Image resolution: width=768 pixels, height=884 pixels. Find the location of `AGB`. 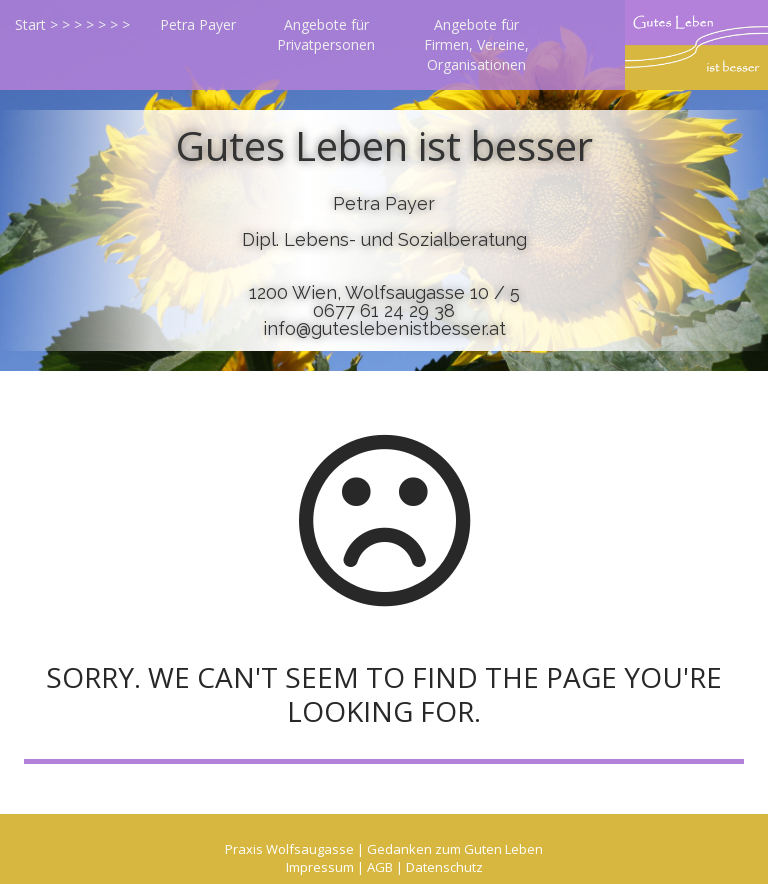

AGB is located at coordinates (380, 867).